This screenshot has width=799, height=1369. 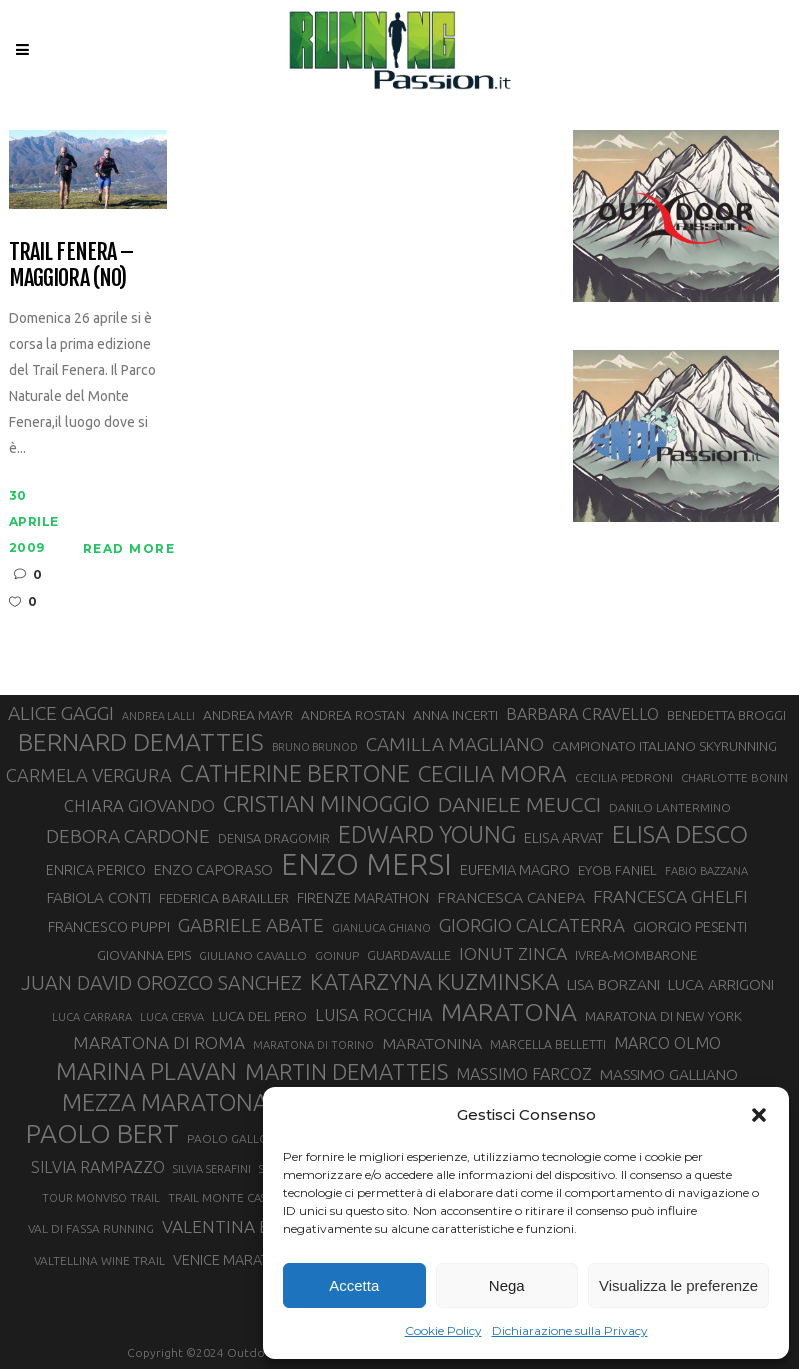 What do you see at coordinates (670, 896) in the screenshot?
I see `FRANCESCA GHELFI [FRANCESCA GHELFI (48 elementi)]` at bounding box center [670, 896].